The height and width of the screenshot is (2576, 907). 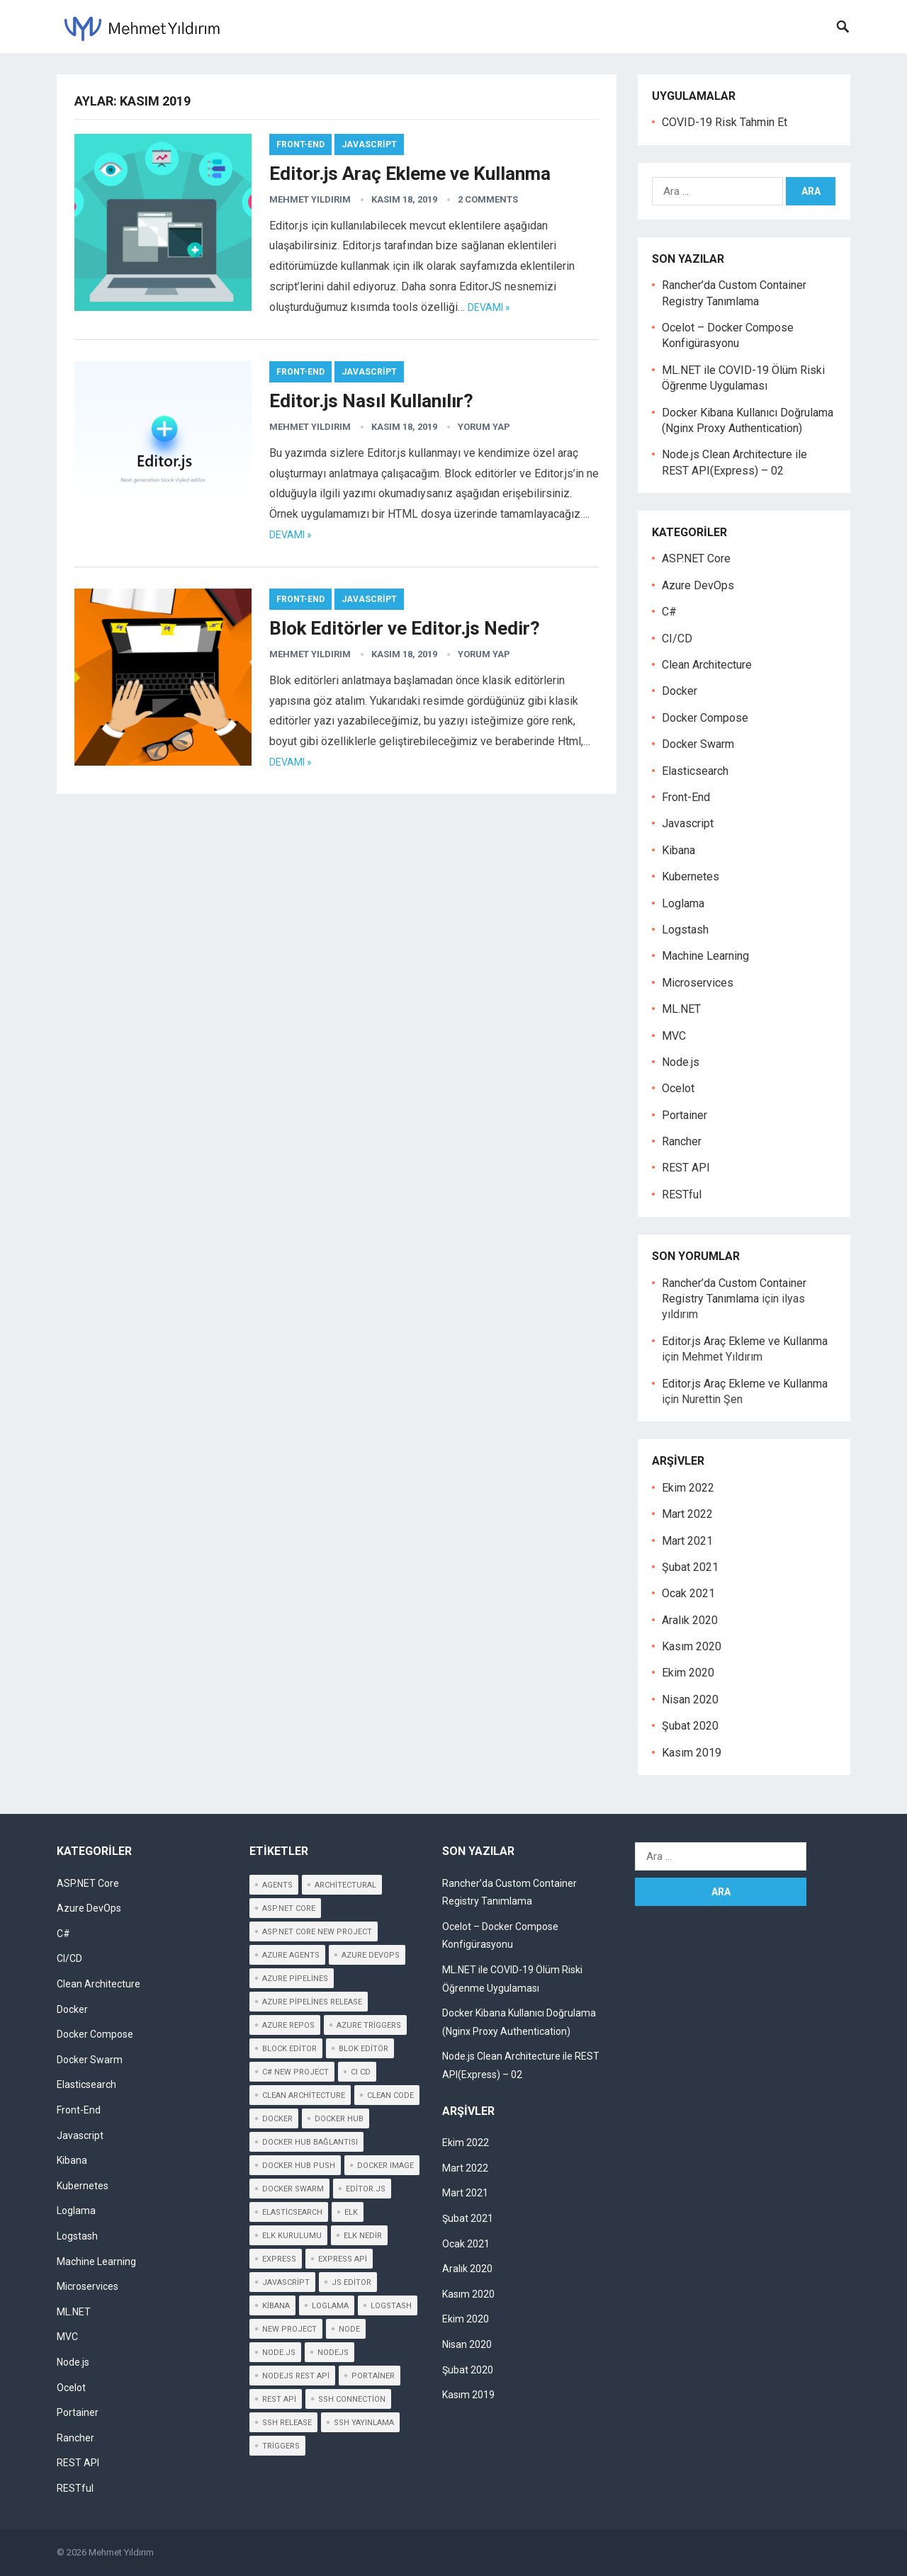 What do you see at coordinates (371, 401) in the screenshot?
I see `Editor.js Nasıl Kullanılır?` at bounding box center [371, 401].